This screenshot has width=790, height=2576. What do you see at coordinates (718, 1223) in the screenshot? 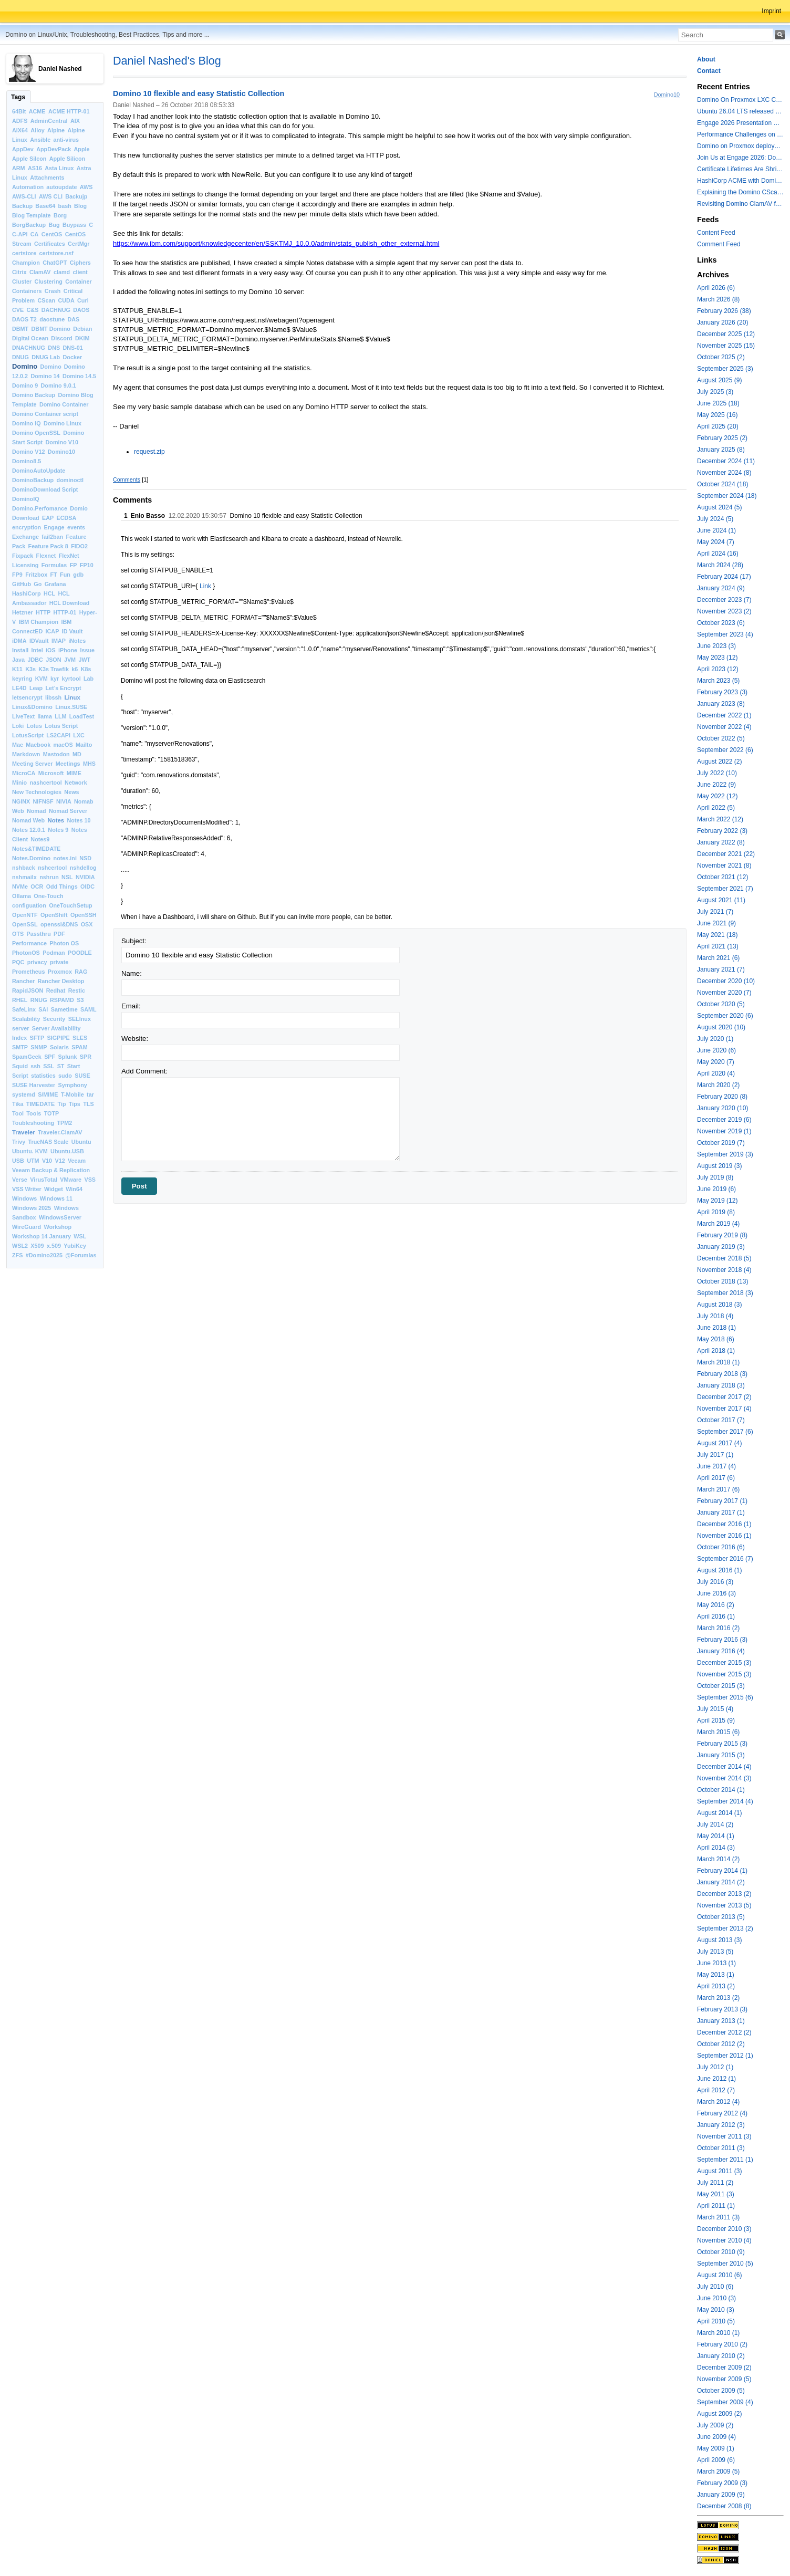
I see `March 2019 (4)` at bounding box center [718, 1223].